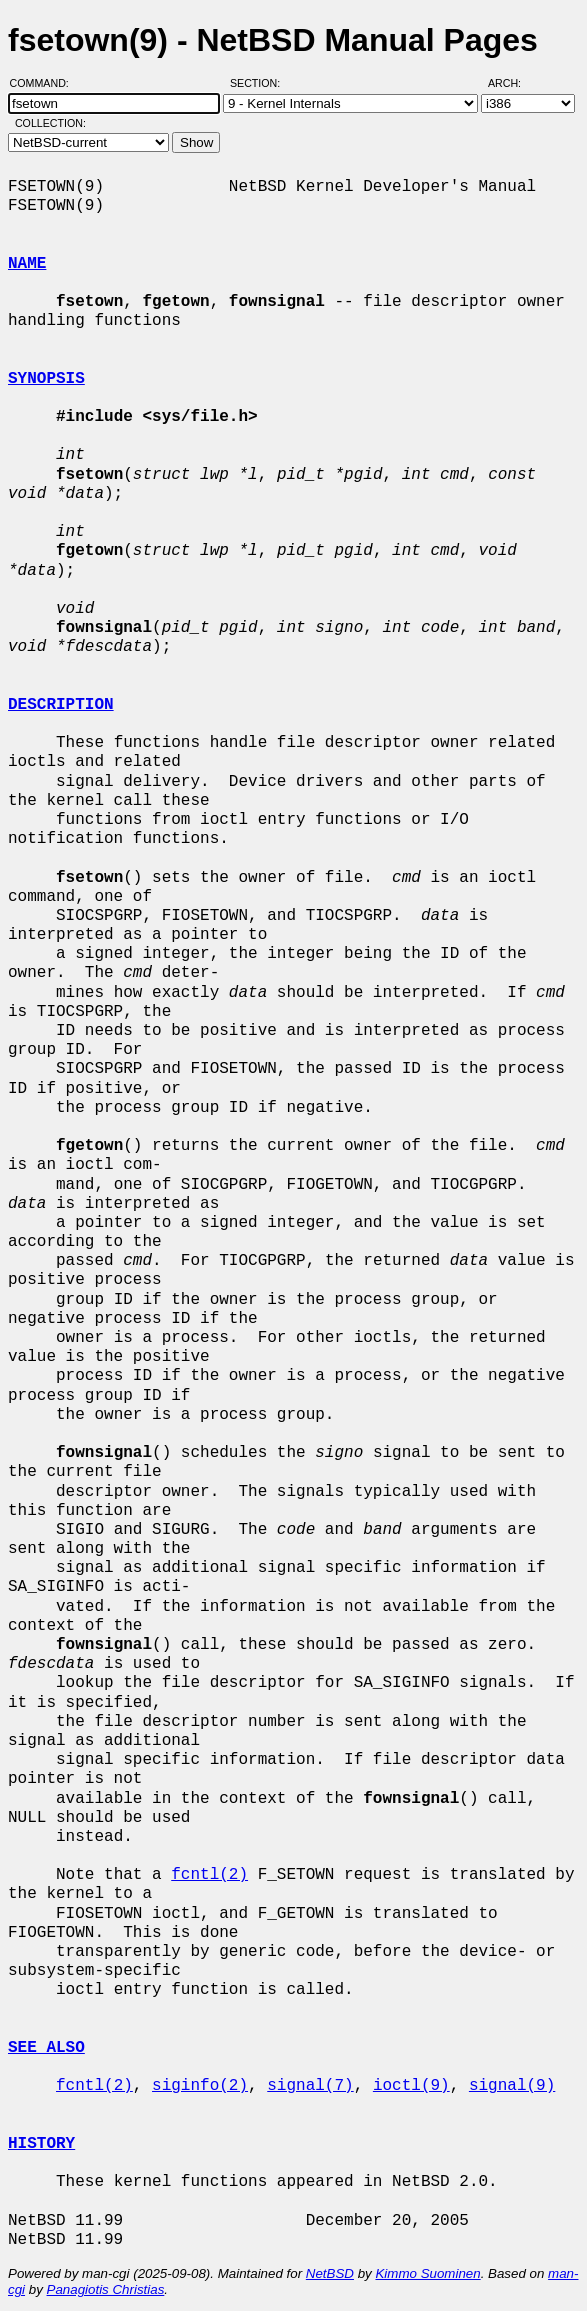 This screenshot has width=587, height=2311. What do you see at coordinates (50, 123) in the screenshot?
I see `Collection:` at bounding box center [50, 123].